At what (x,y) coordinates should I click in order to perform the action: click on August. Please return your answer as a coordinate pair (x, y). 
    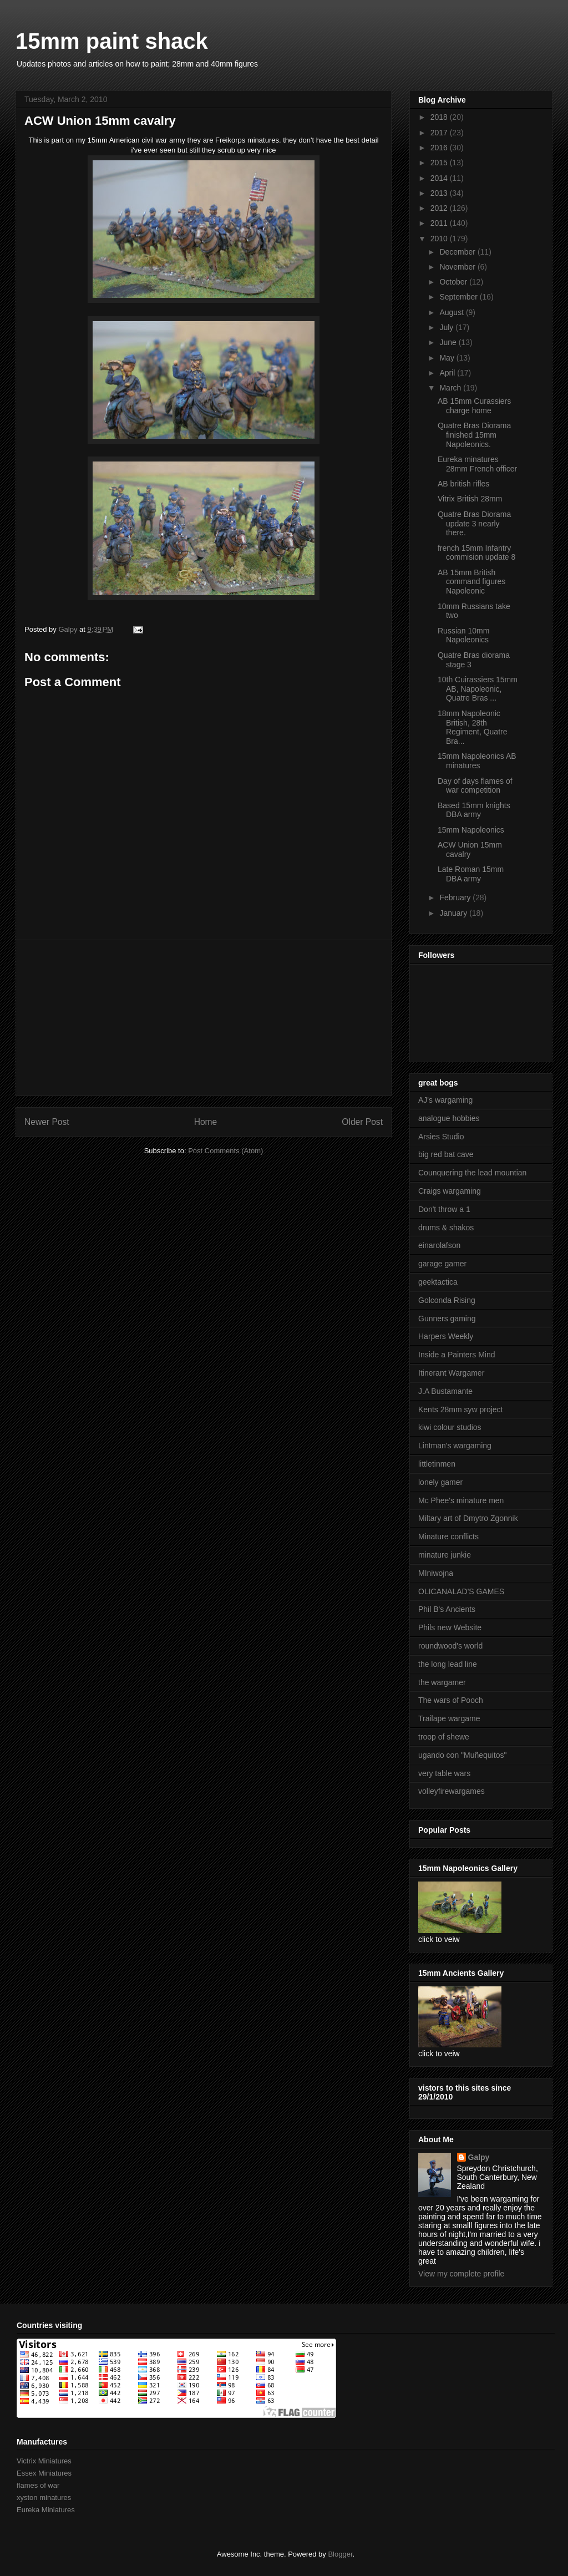
    Looking at the image, I should click on (452, 312).